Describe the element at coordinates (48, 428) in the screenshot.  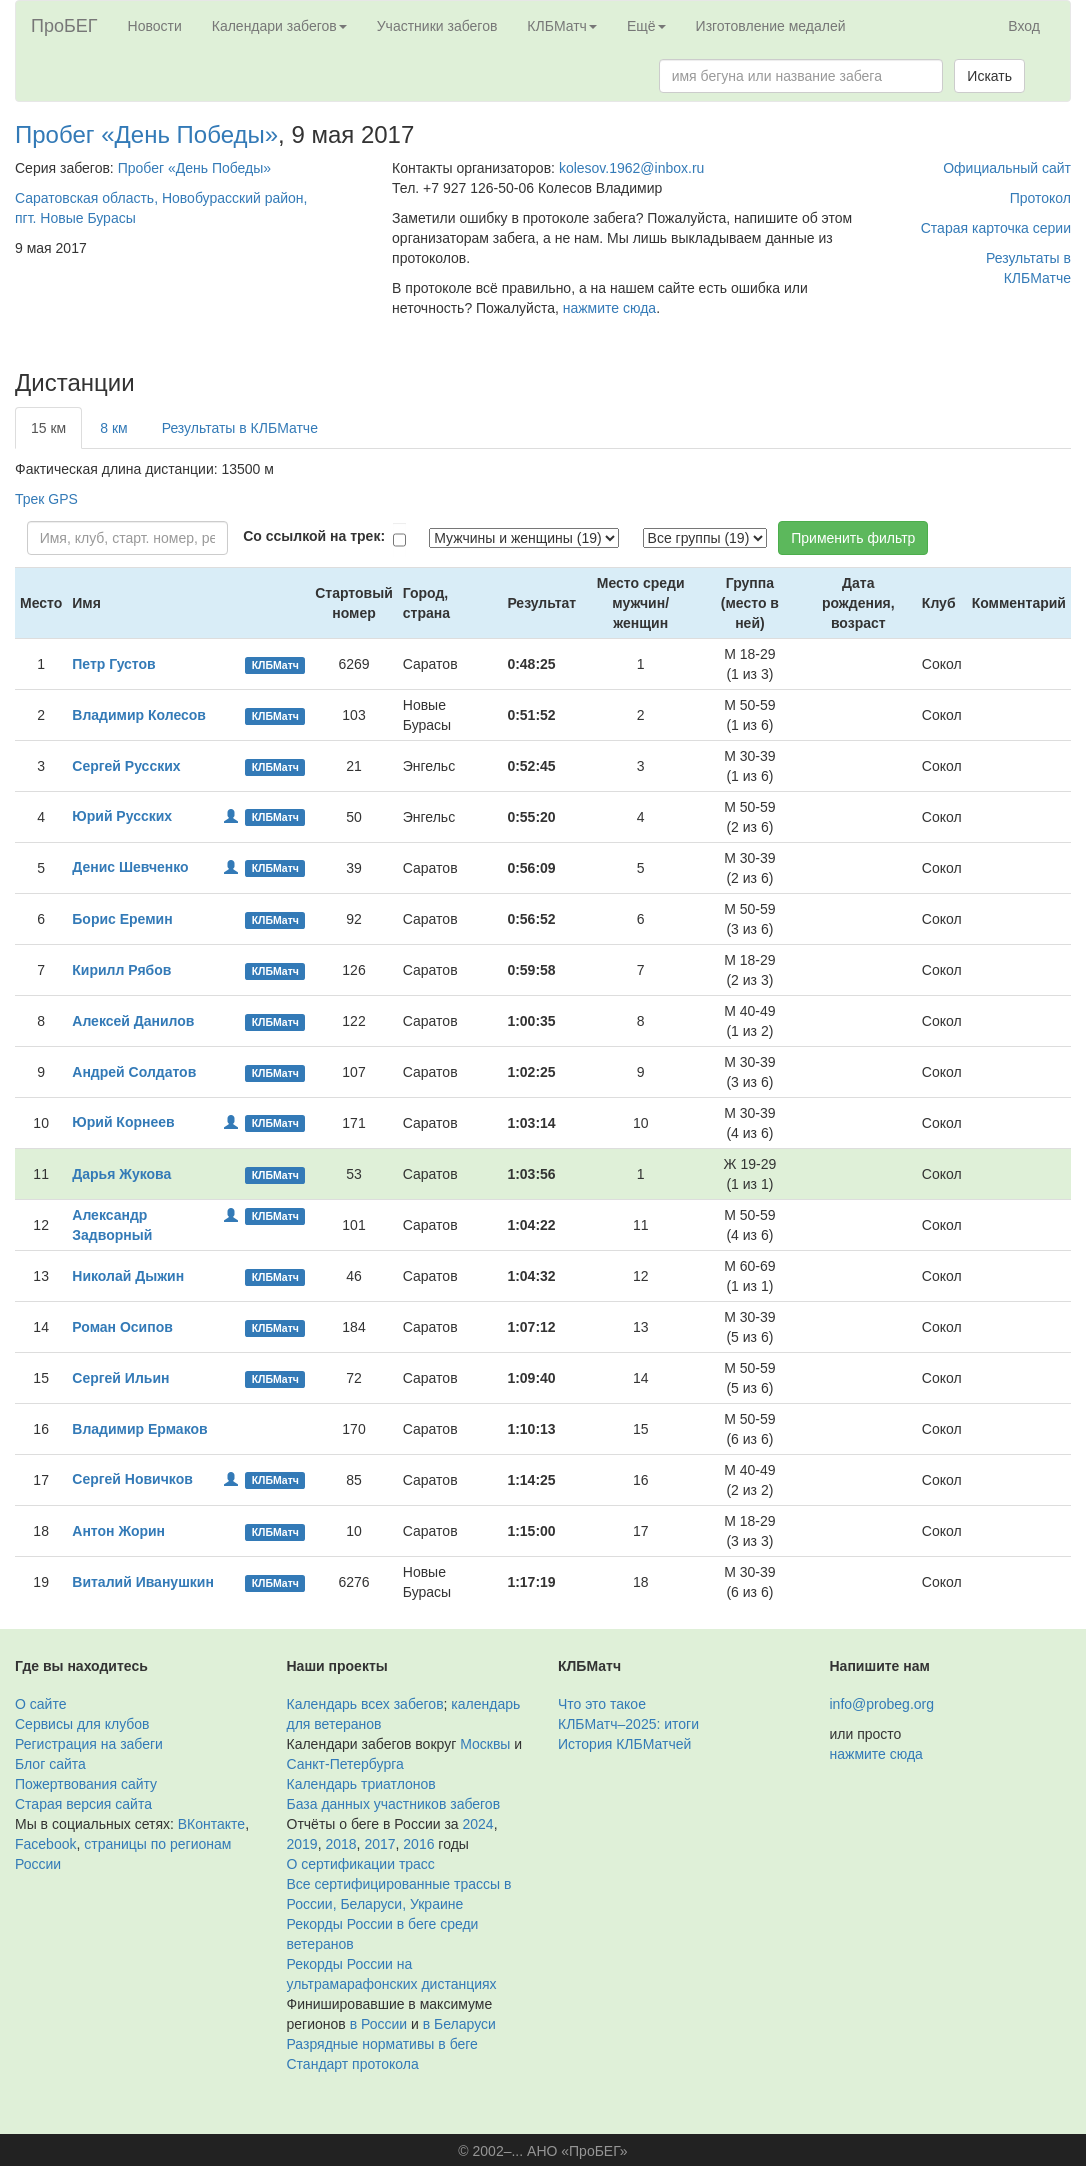
I see `15 км` at that location.